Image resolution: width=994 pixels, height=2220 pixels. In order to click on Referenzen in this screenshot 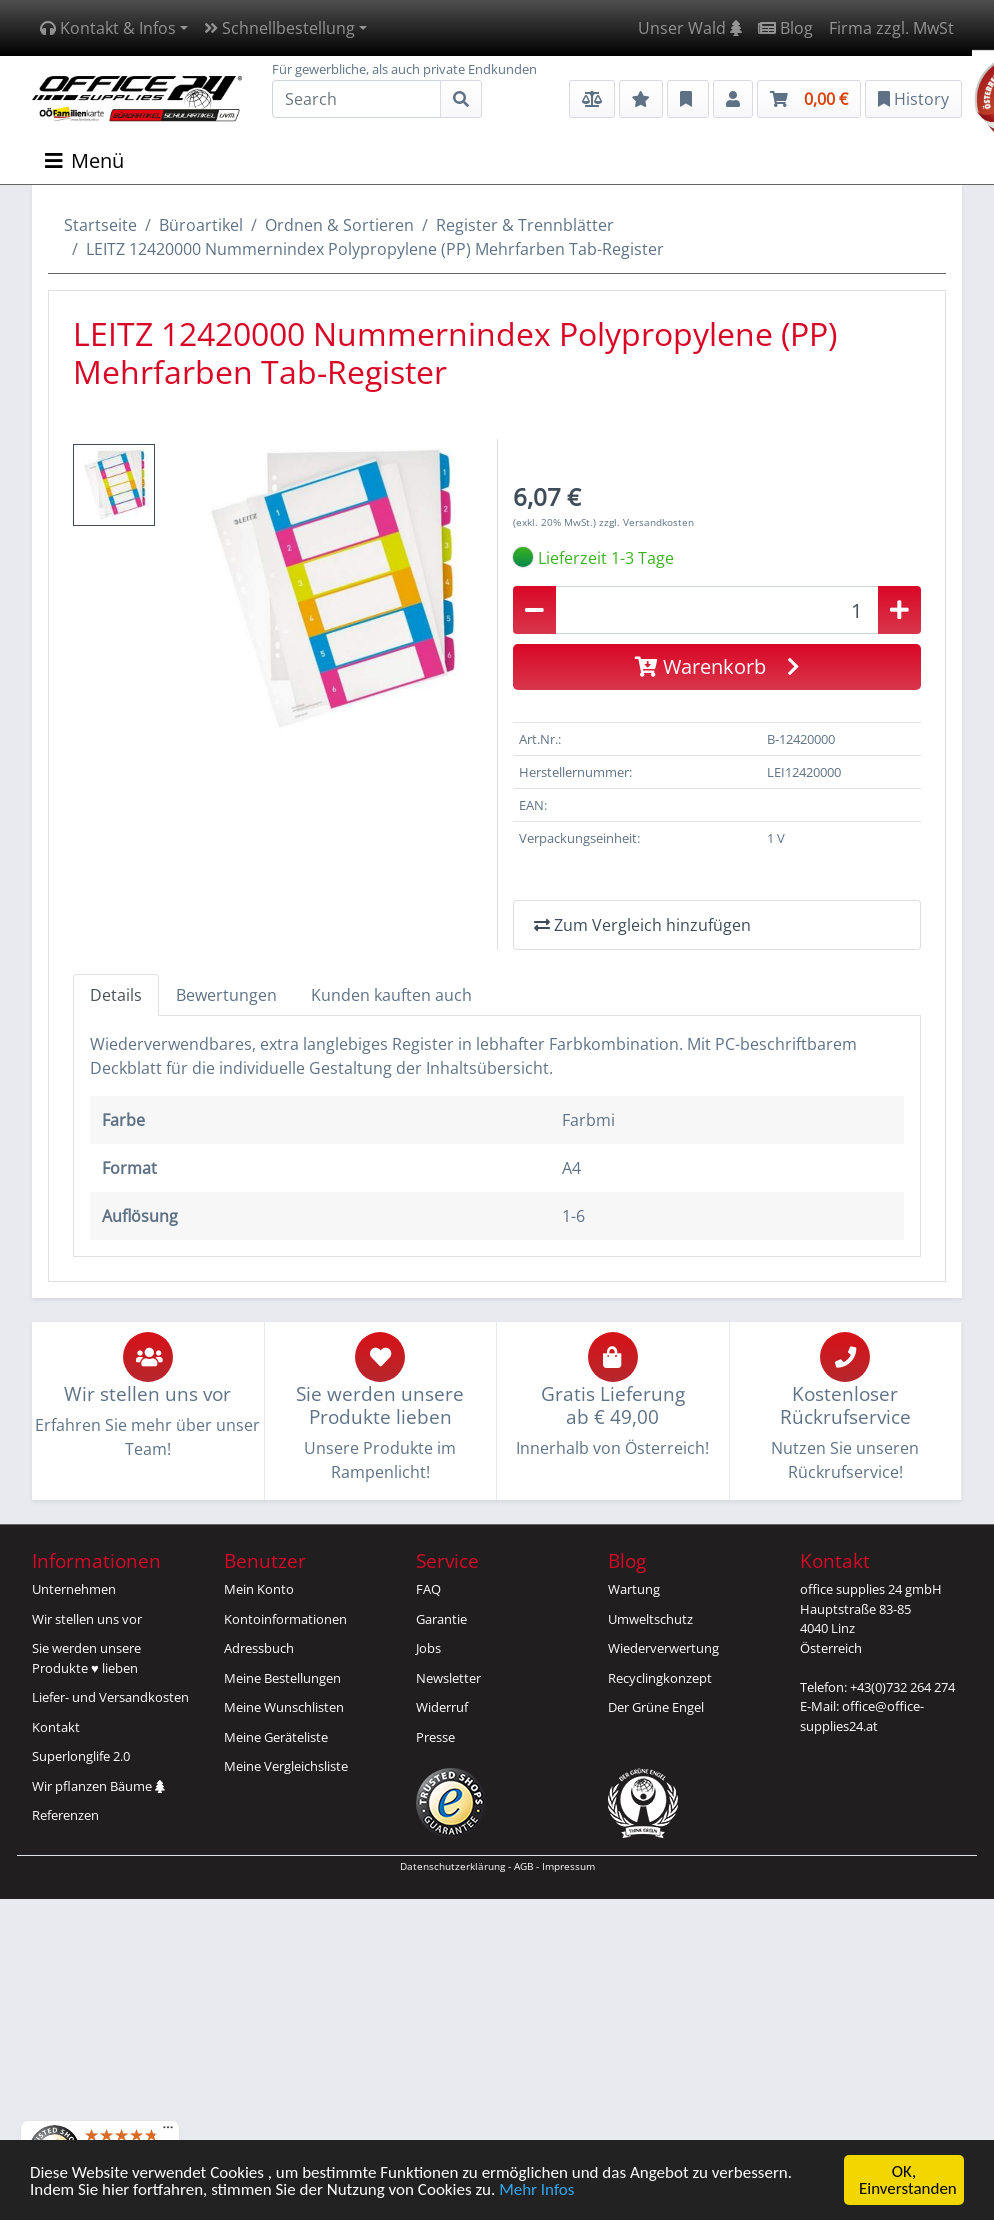, I will do `click(65, 1815)`.